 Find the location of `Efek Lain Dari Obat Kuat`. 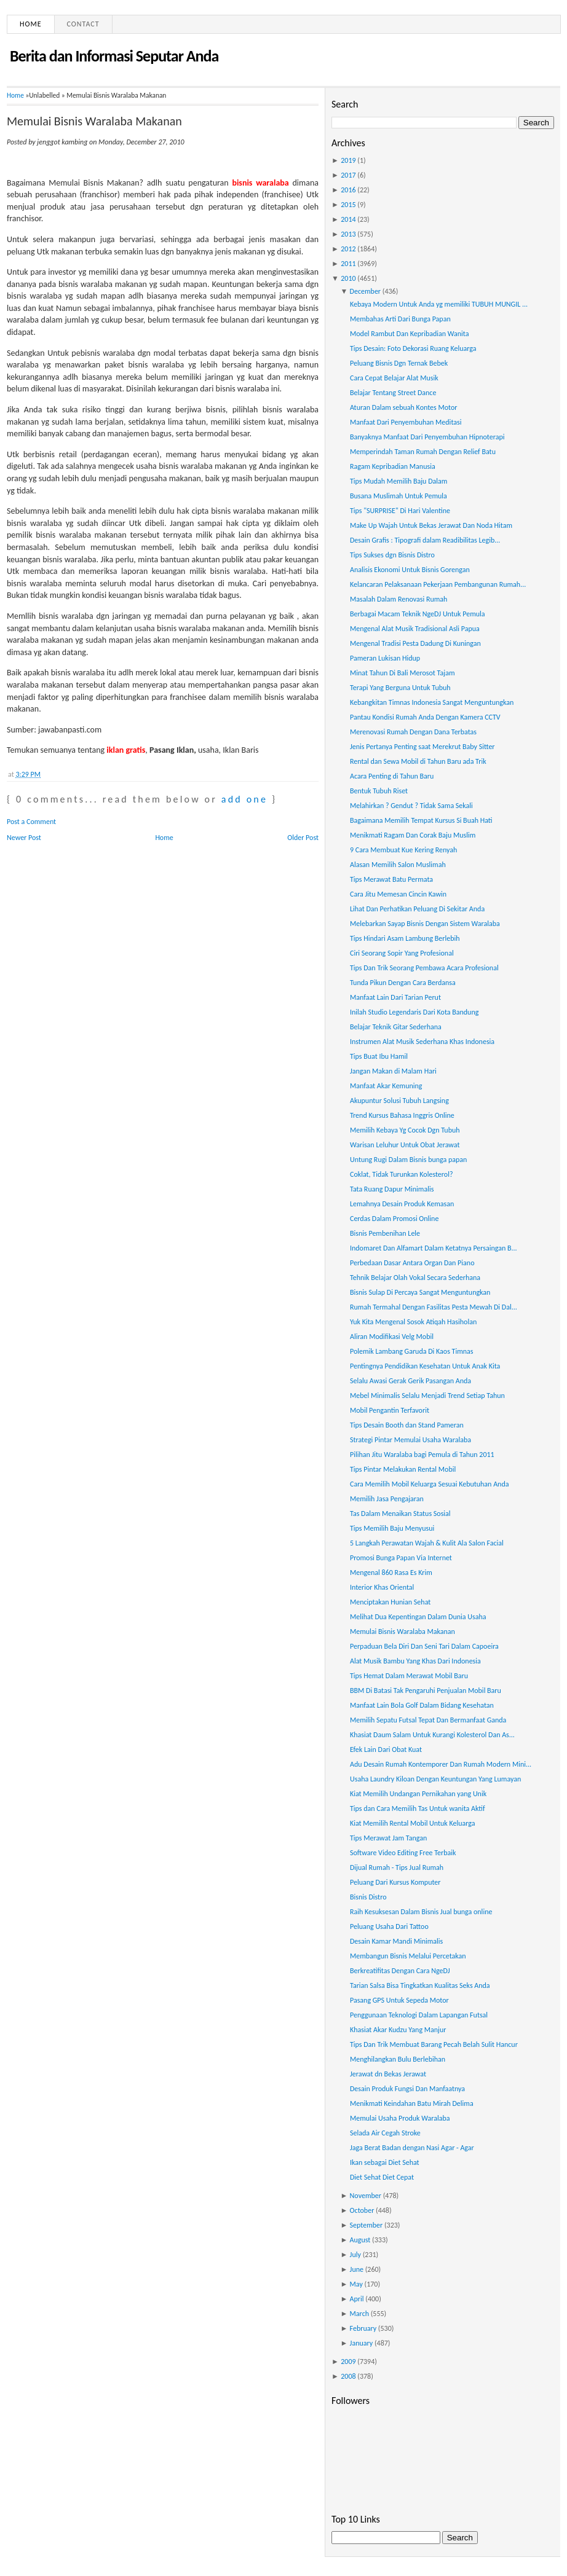

Efek Lain Dari Obat Kuat is located at coordinates (386, 1749).